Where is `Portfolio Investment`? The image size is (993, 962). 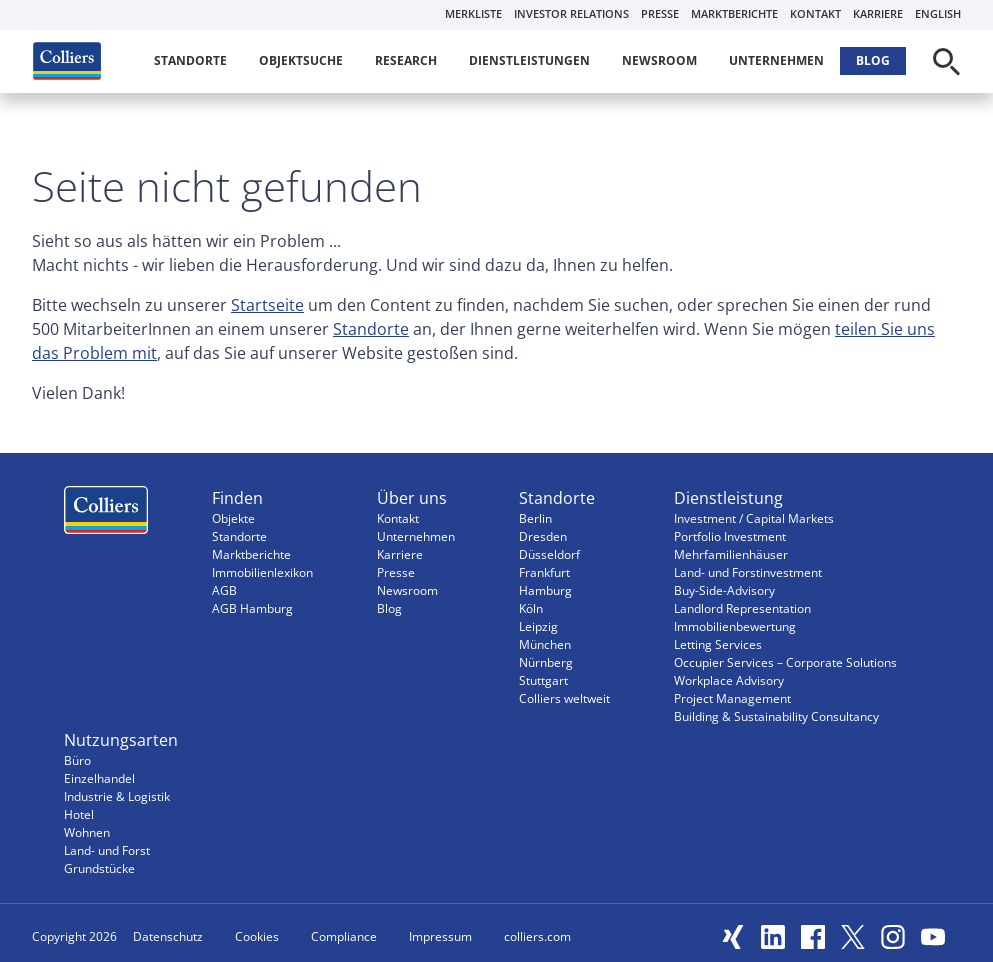 Portfolio Investment is located at coordinates (730, 536).